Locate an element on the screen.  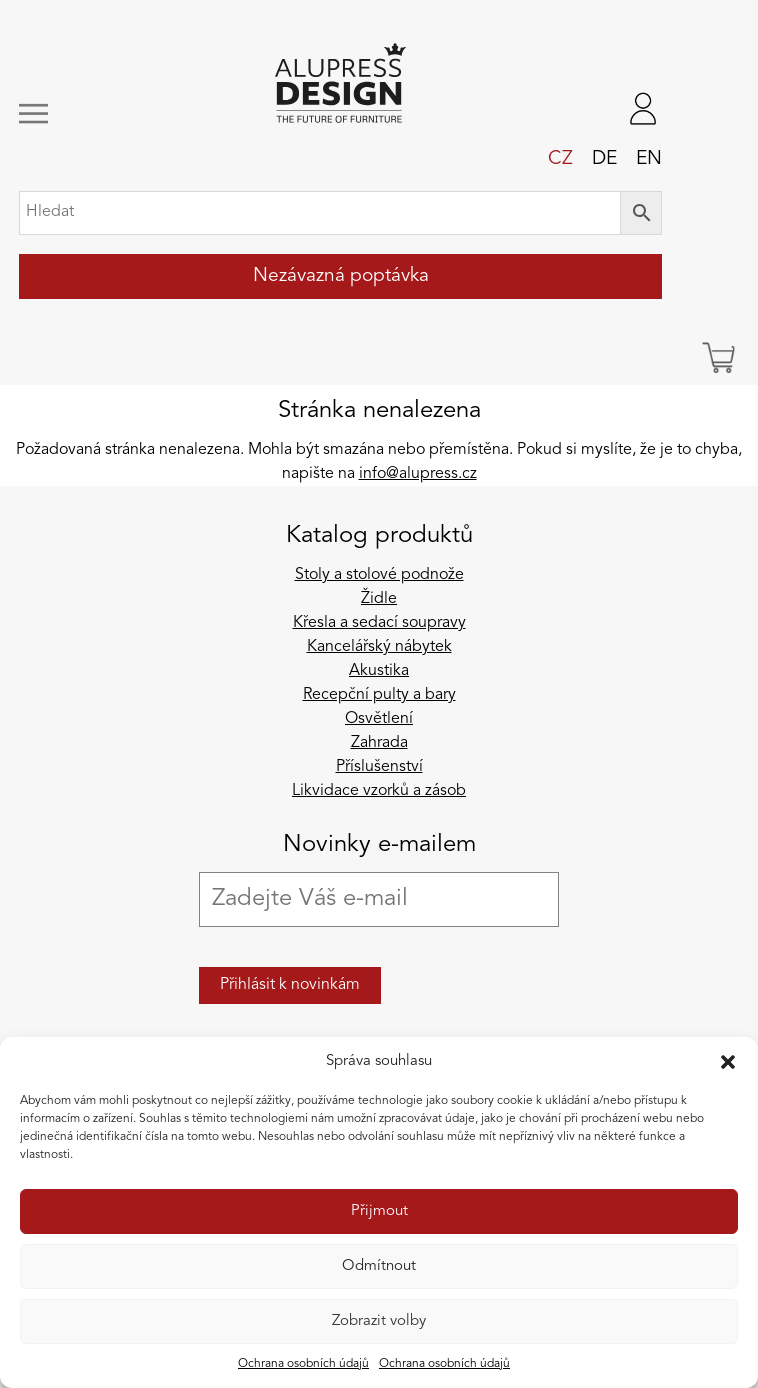
Ochrana osobních údajů is located at coordinates (303, 1364).